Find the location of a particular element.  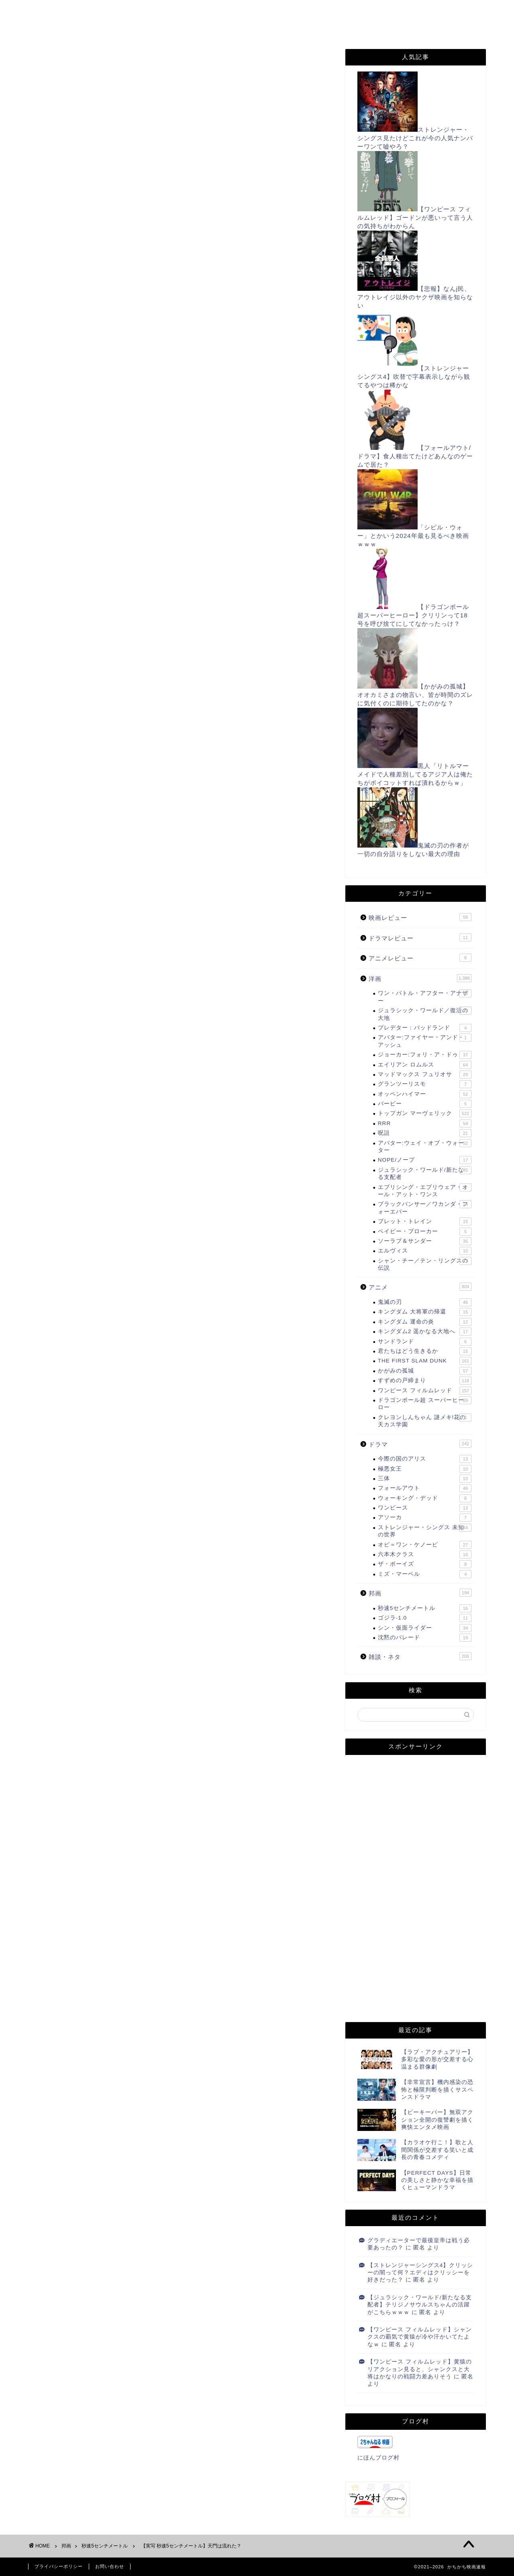

Instagram is located at coordinates (166, 27).